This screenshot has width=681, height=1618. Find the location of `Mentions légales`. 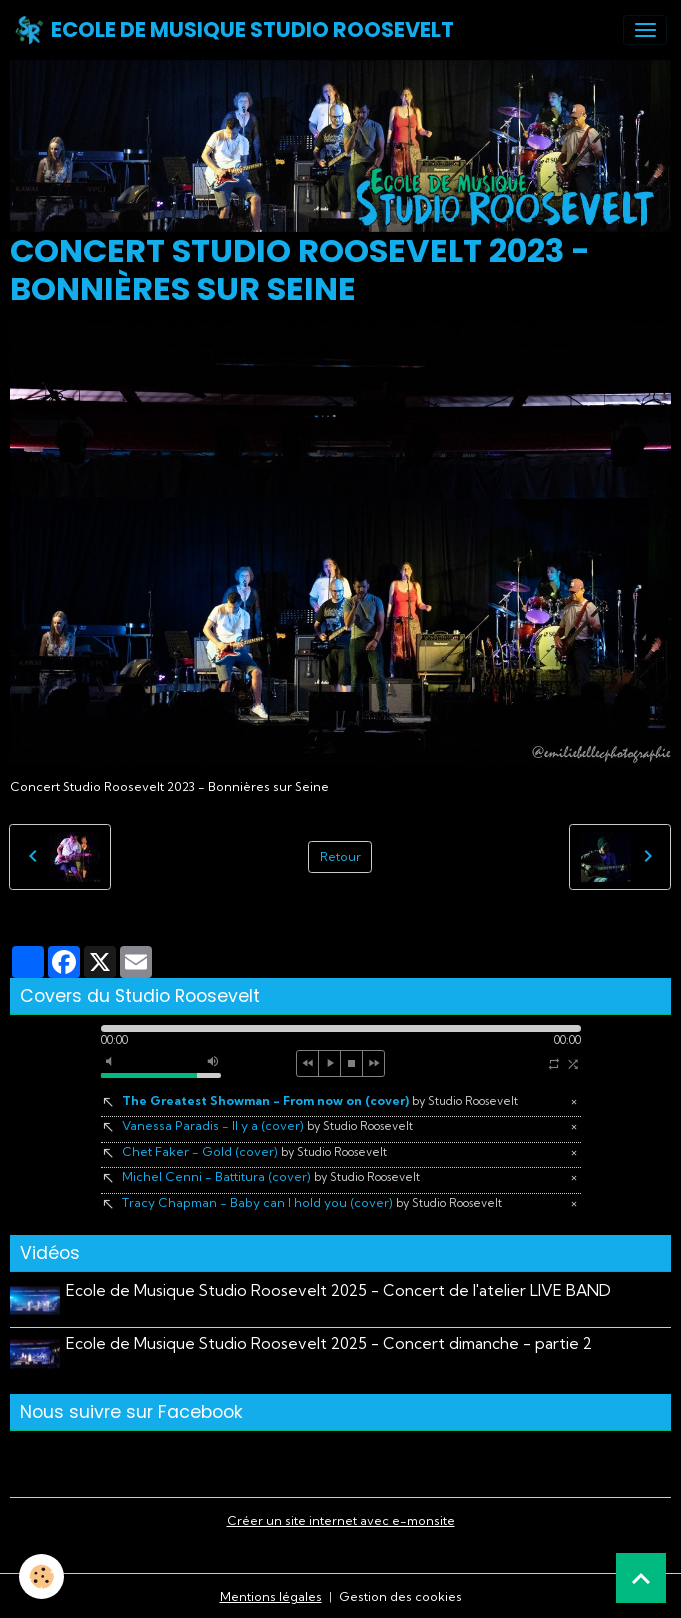

Mentions légales is located at coordinates (271, 1594).